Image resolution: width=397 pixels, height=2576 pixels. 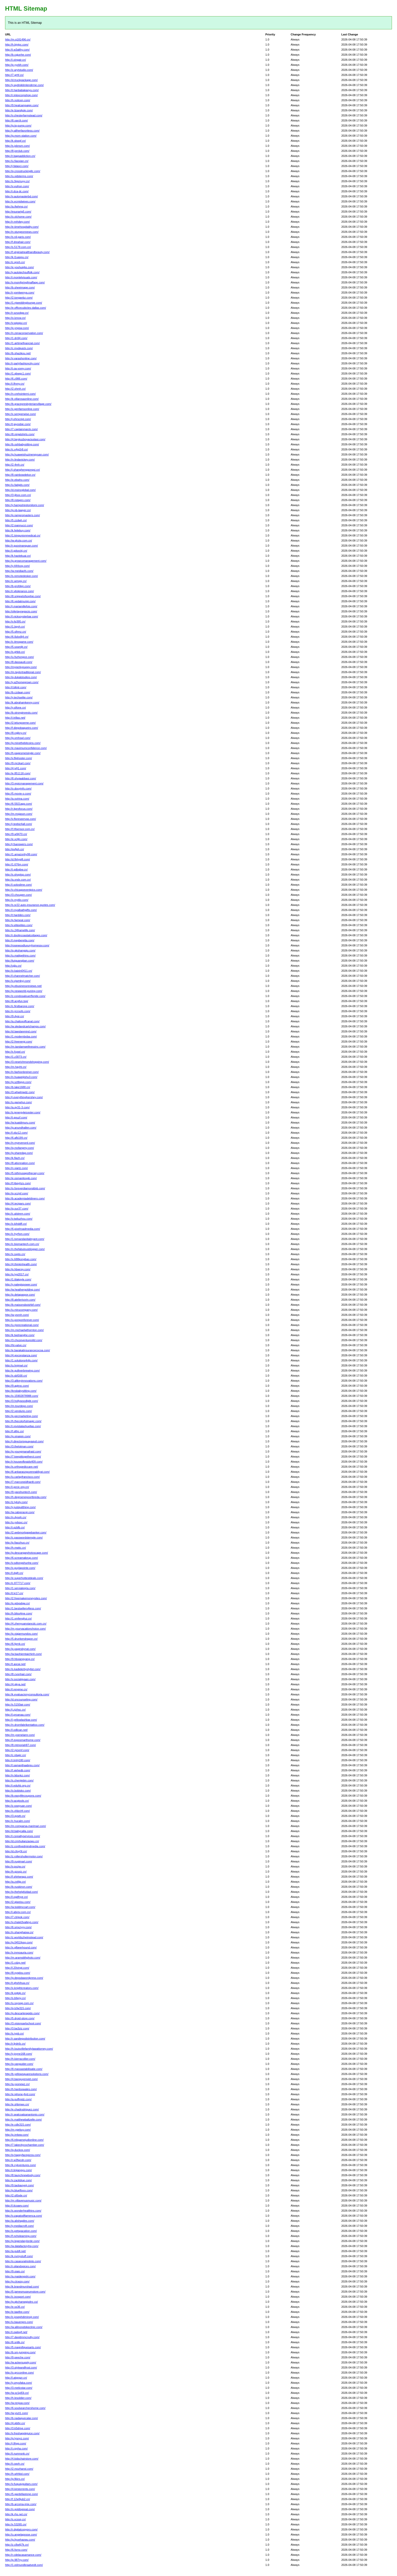 What do you see at coordinates (24, 1461) in the screenshot?
I see `http://r.houseofbraids409.com/` at bounding box center [24, 1461].